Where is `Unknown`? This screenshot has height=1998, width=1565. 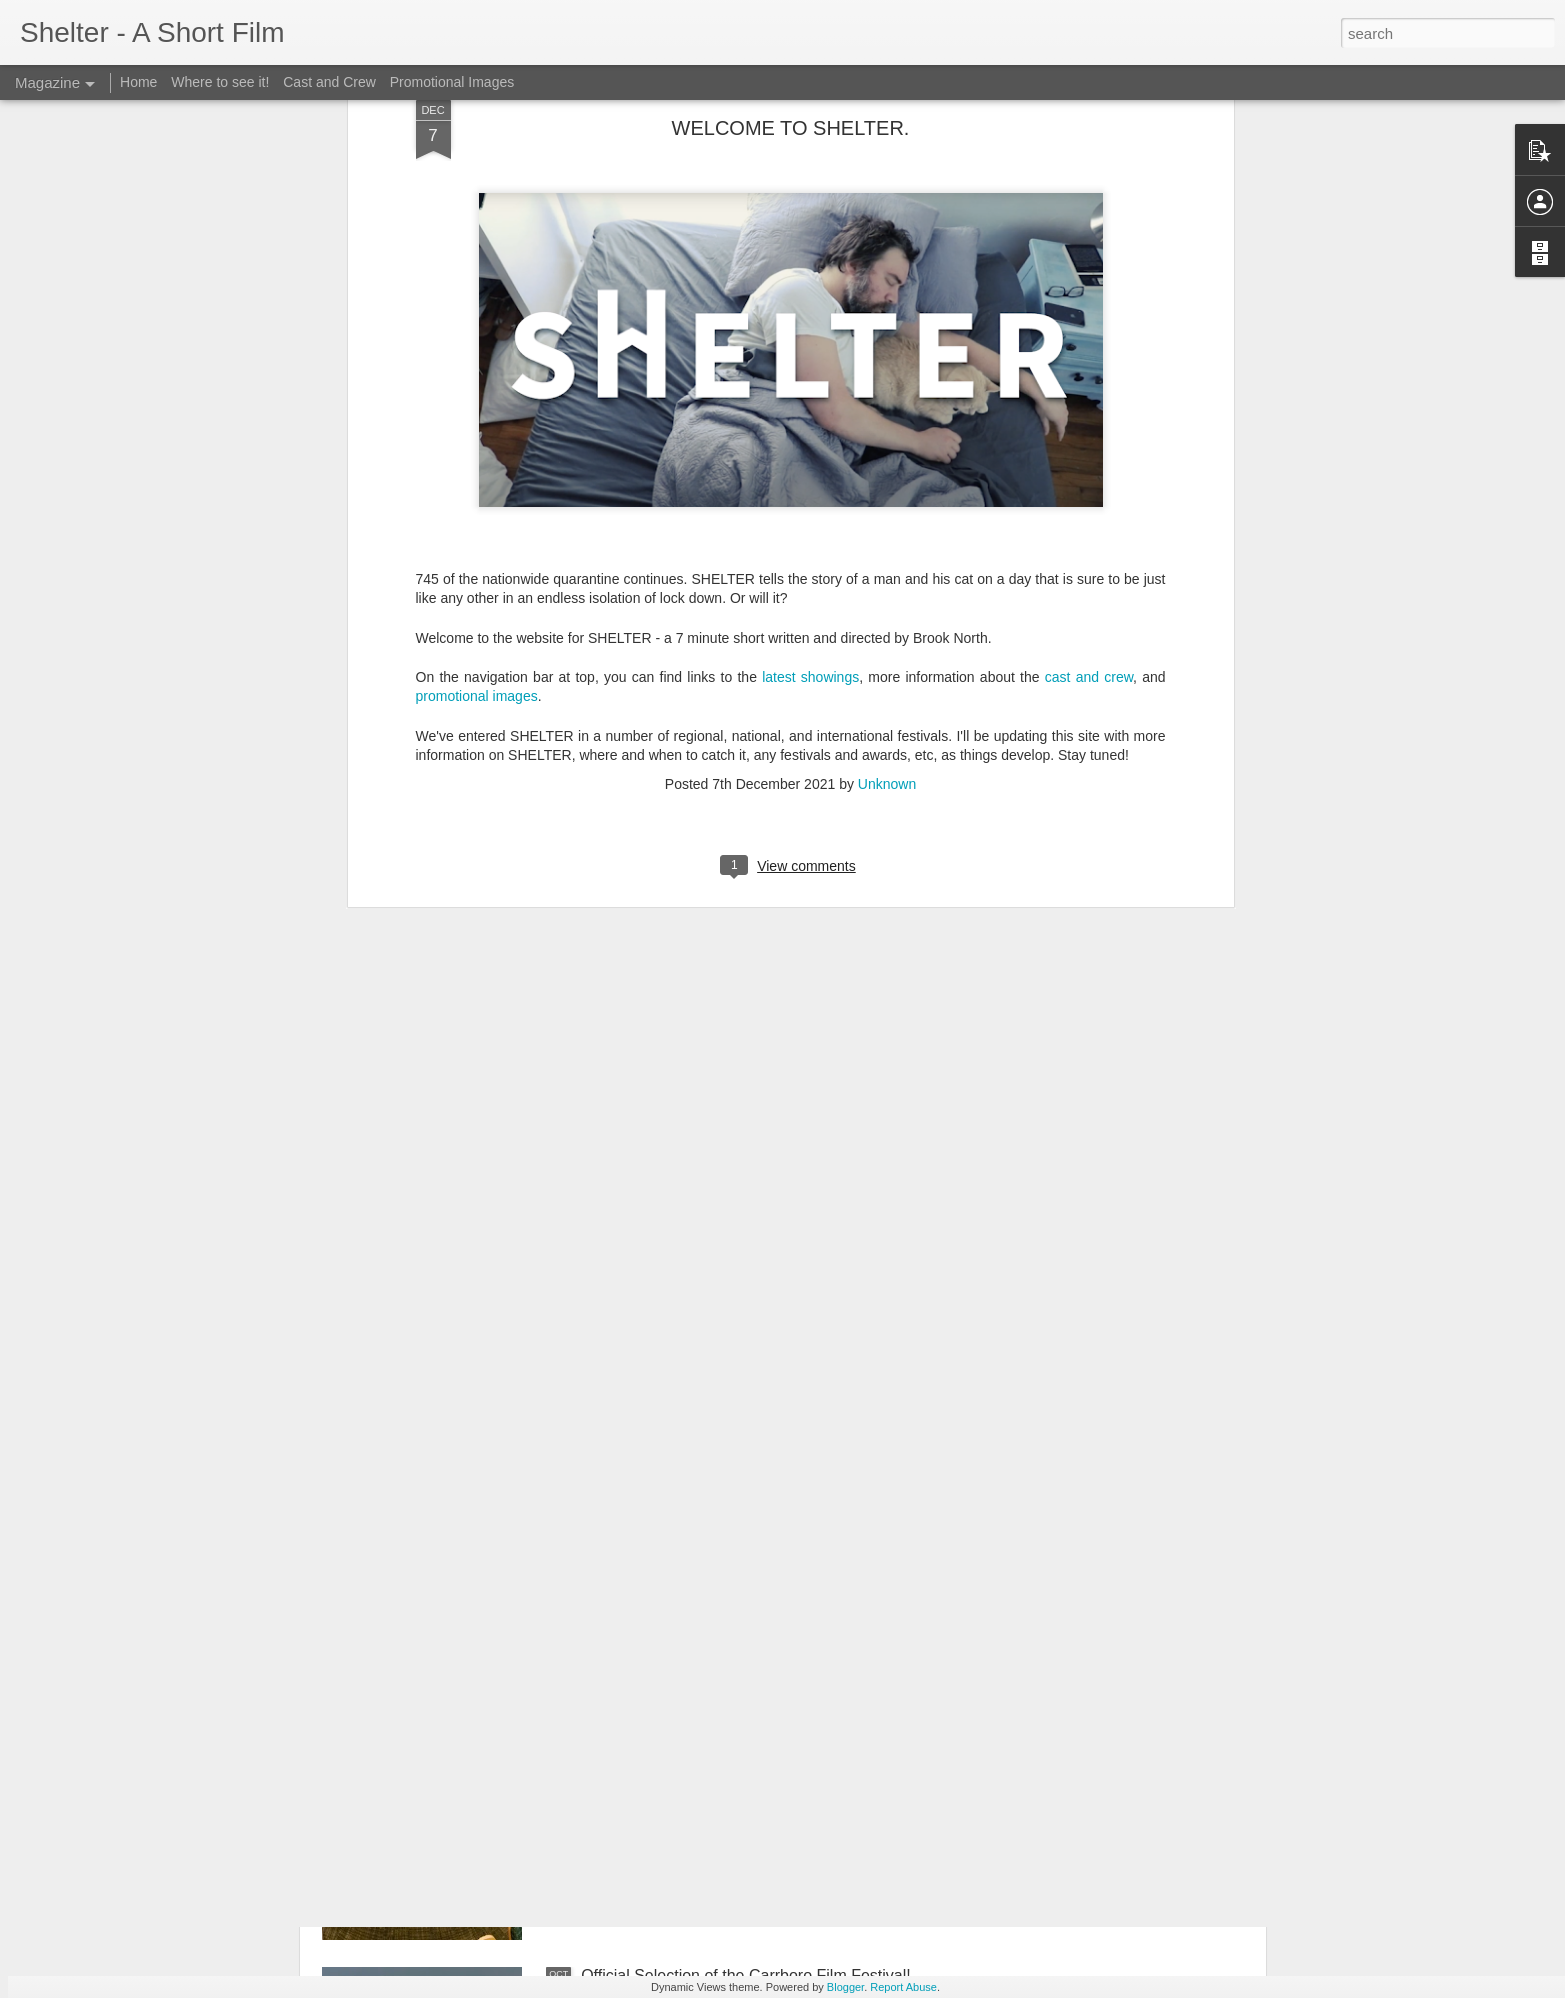 Unknown is located at coordinates (887, 477).